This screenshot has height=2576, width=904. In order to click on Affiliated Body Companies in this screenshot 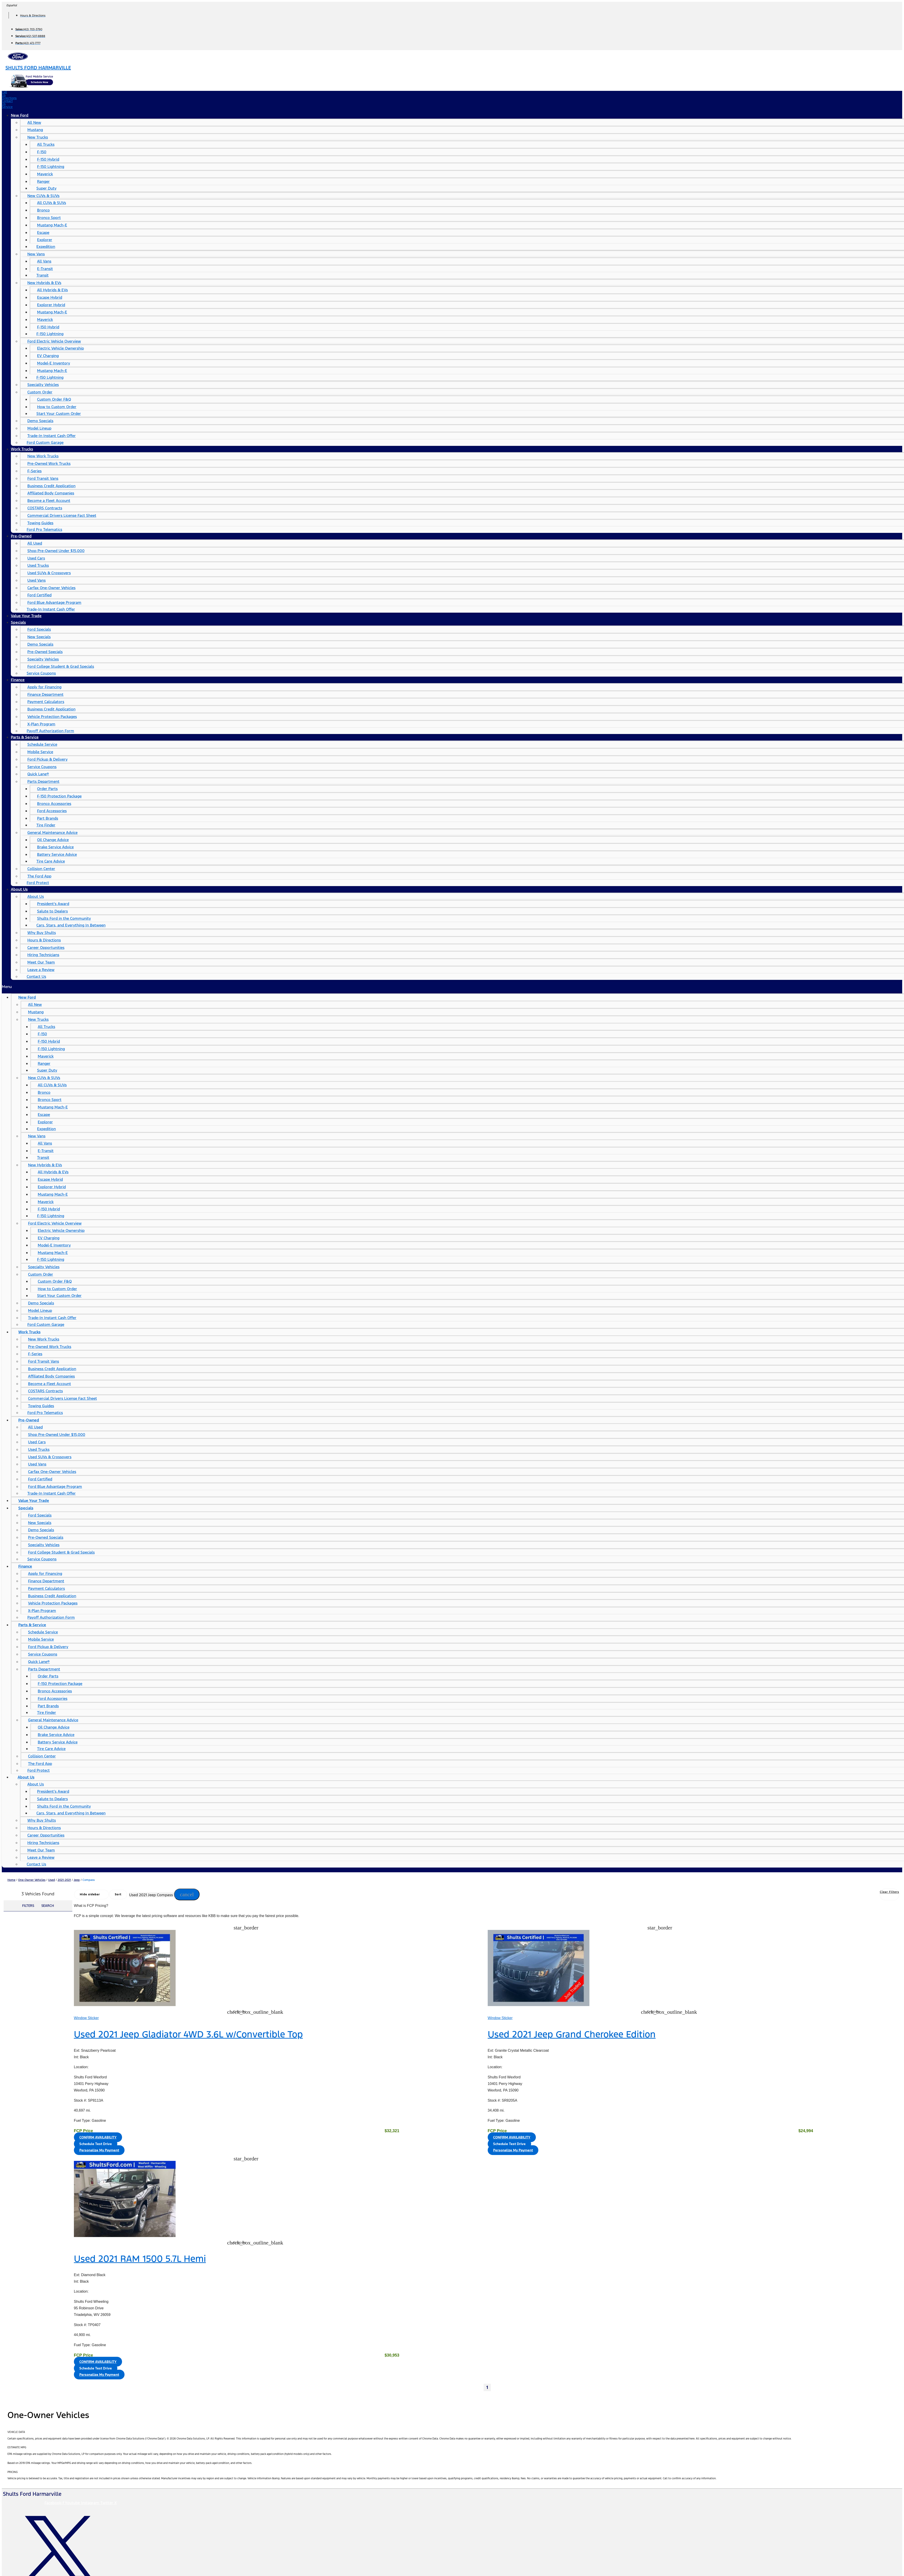, I will do `click(50, 493)`.